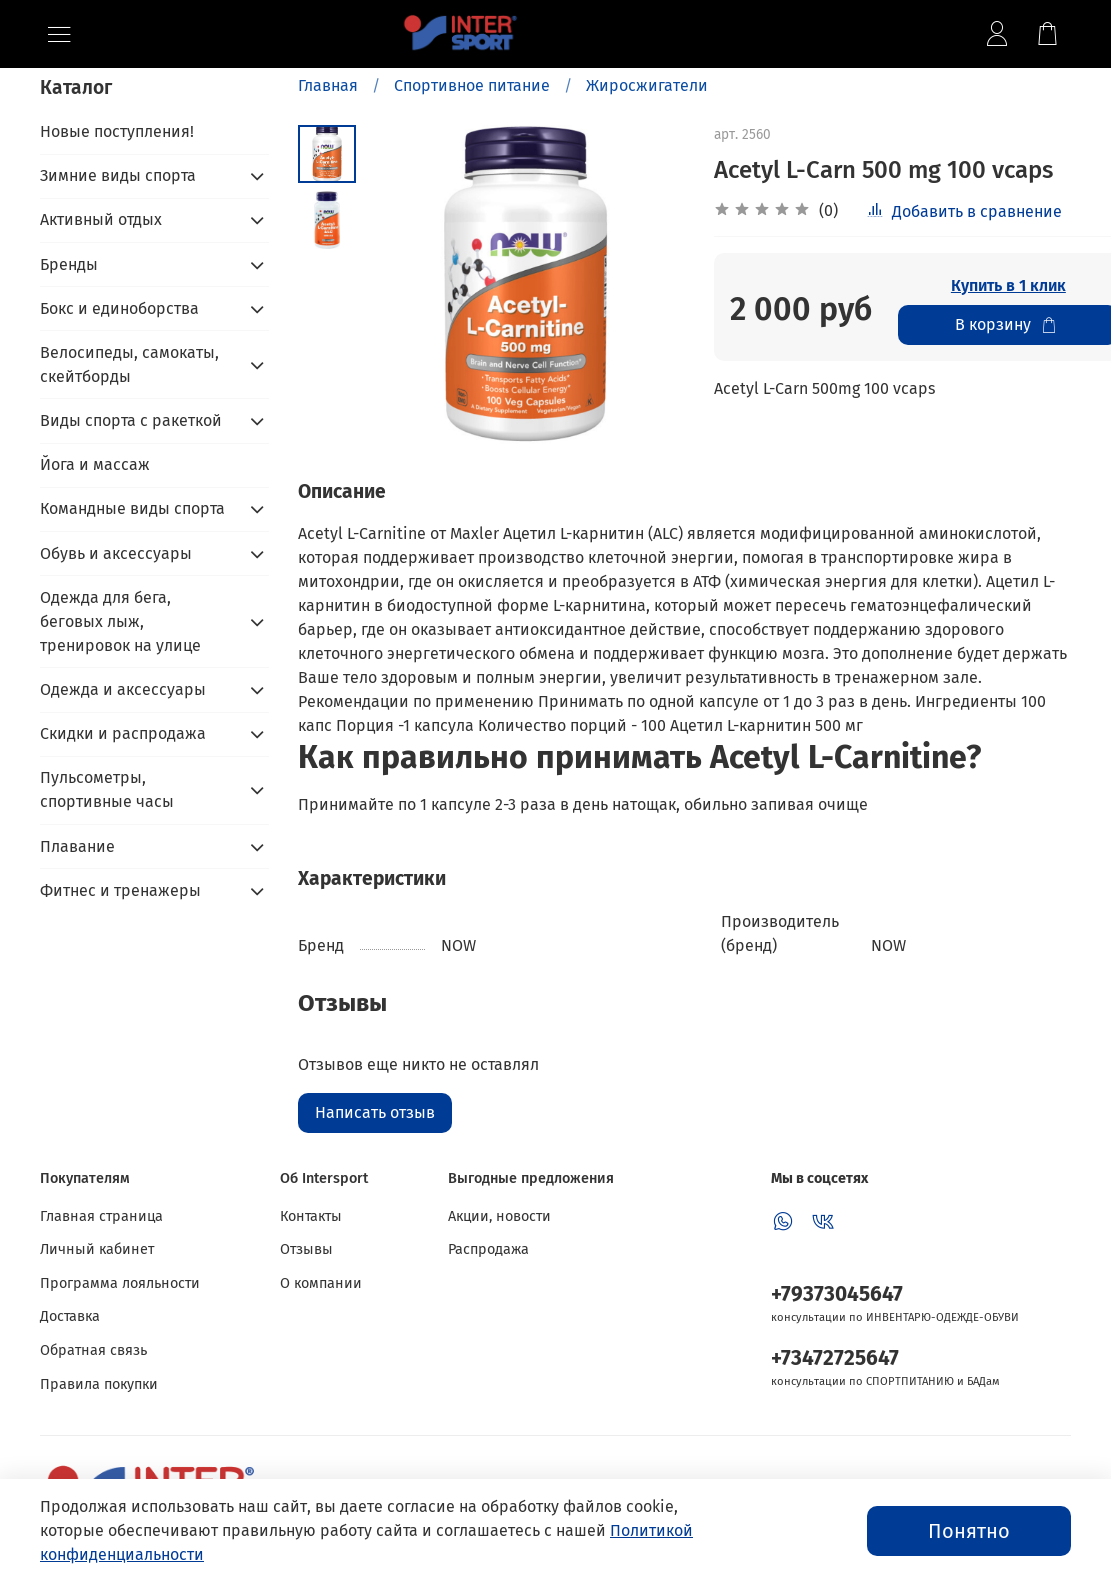  Describe the element at coordinates (77, 846) in the screenshot. I see `Плавание` at that location.